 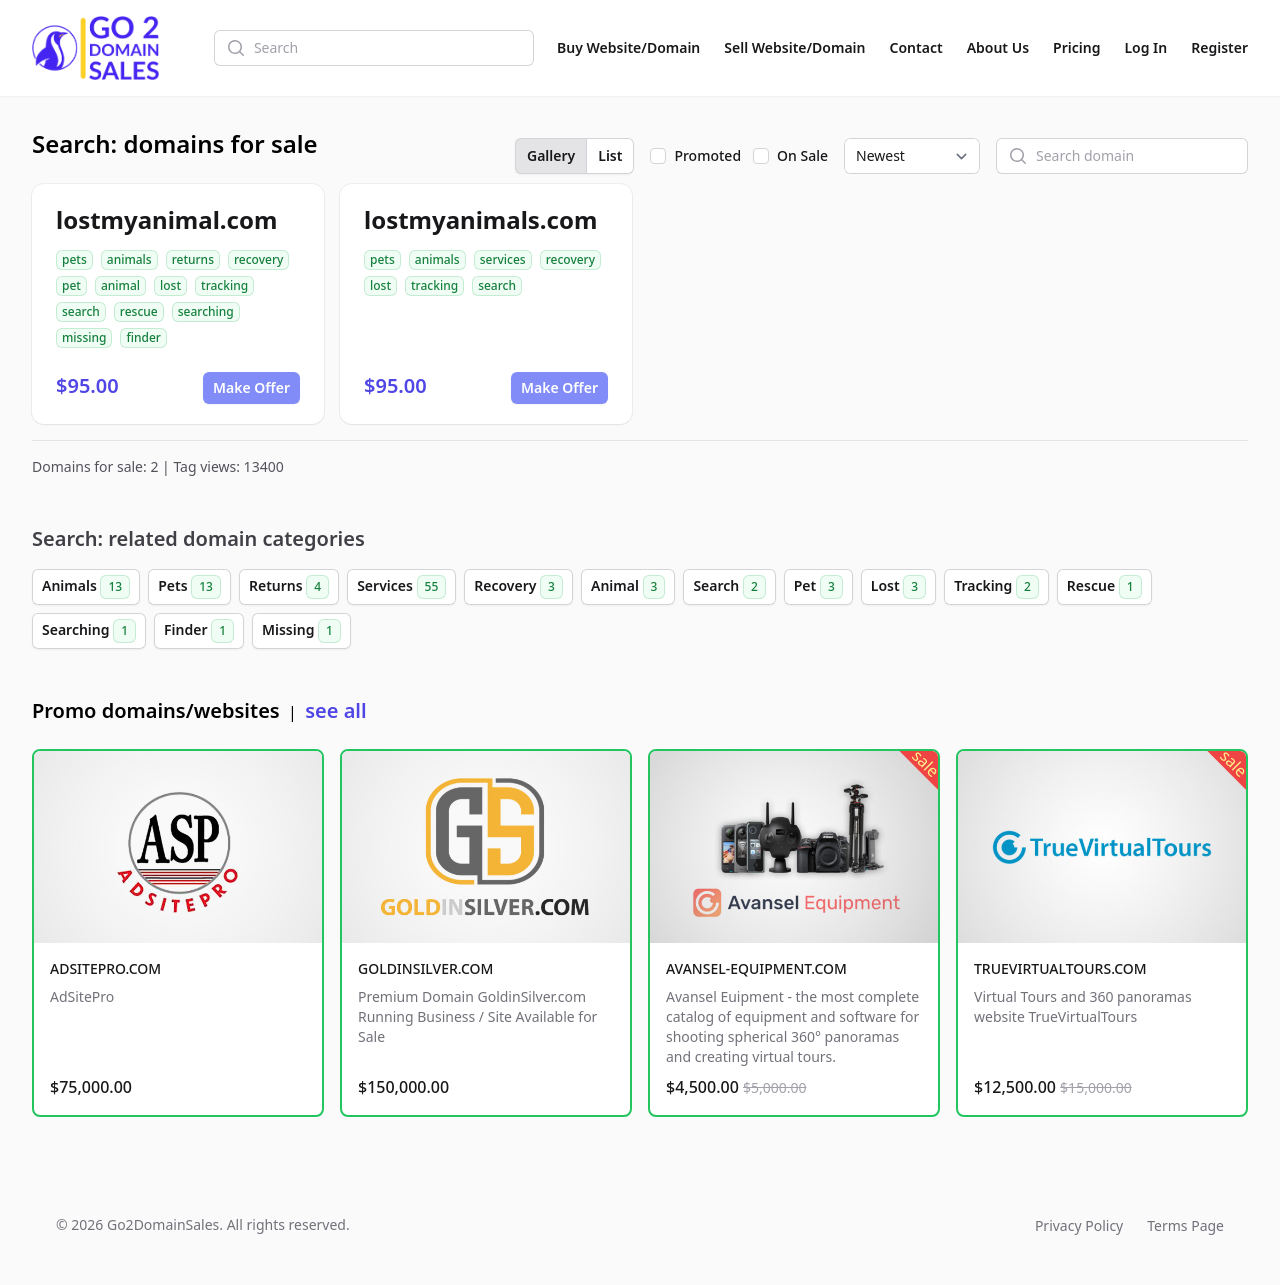 I want to click on searching, so click(x=206, y=311).